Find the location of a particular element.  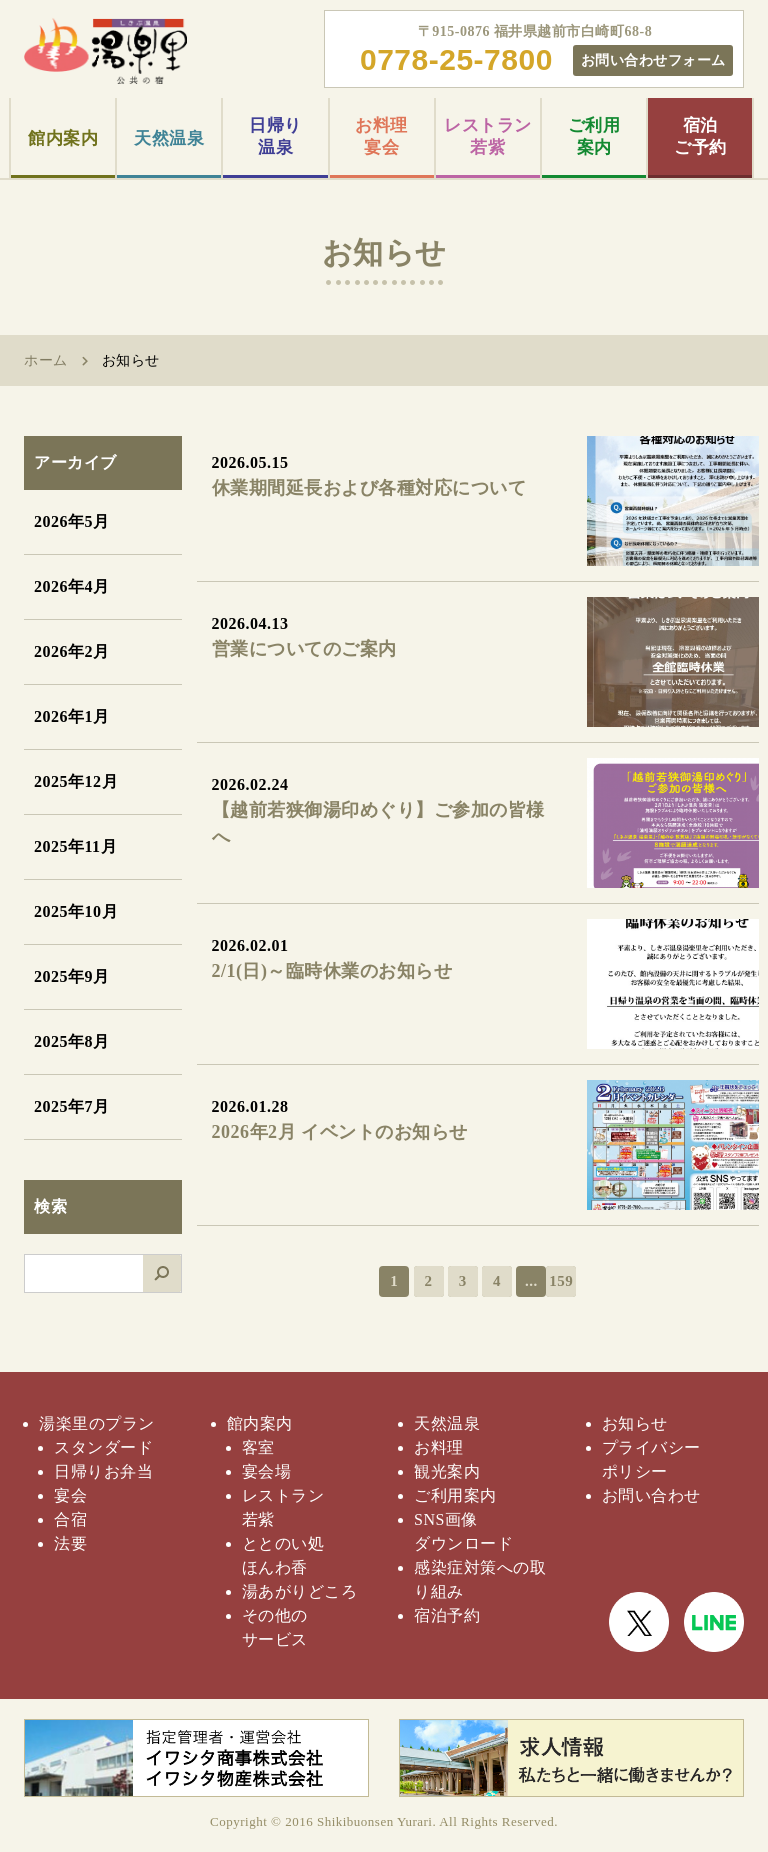

宿泊予約 is located at coordinates (447, 1615).